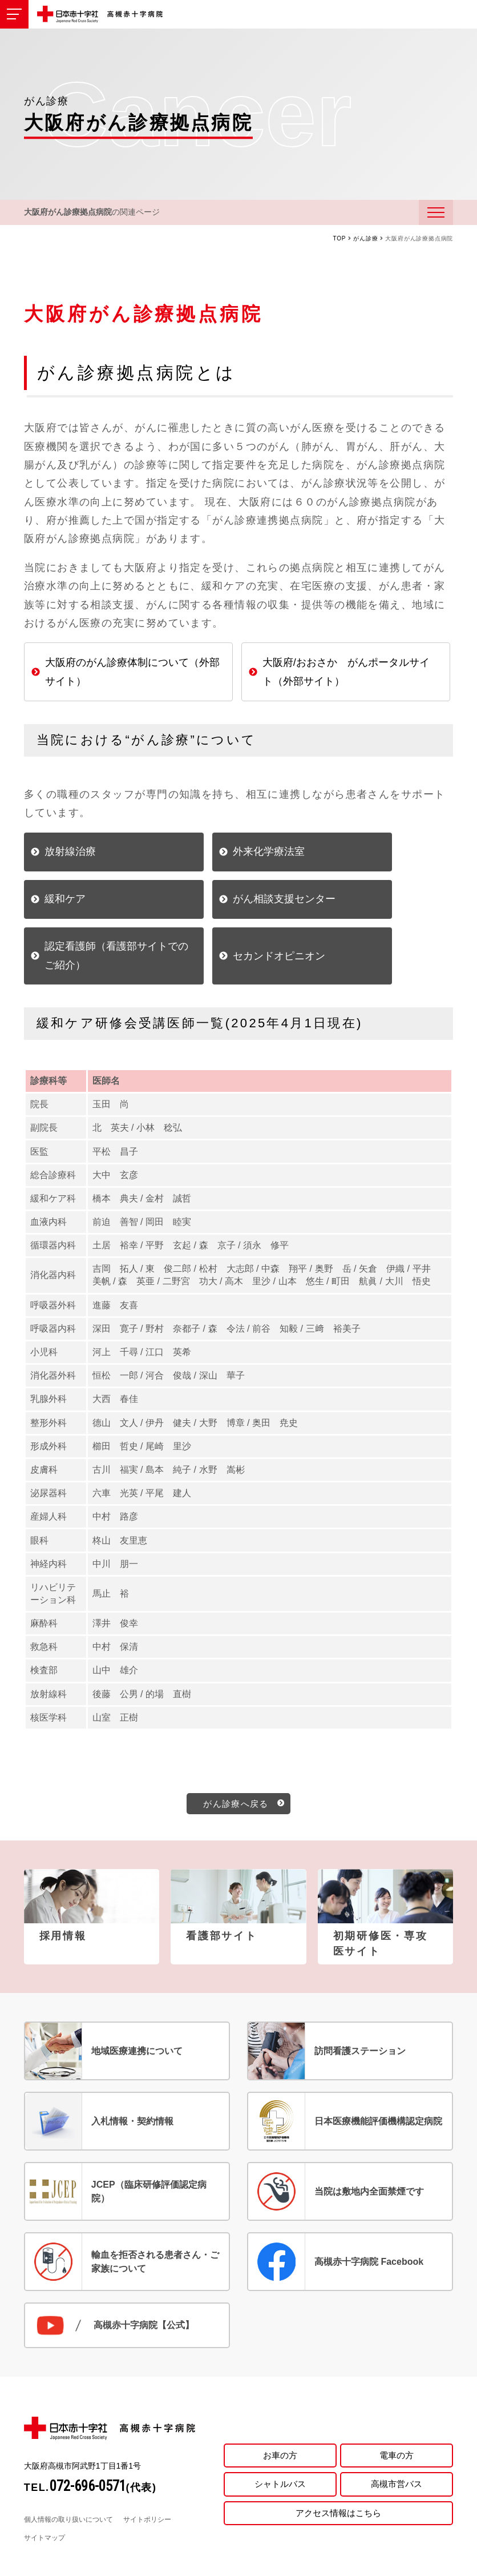  What do you see at coordinates (365, 242) in the screenshot?
I see `がん診療` at bounding box center [365, 242].